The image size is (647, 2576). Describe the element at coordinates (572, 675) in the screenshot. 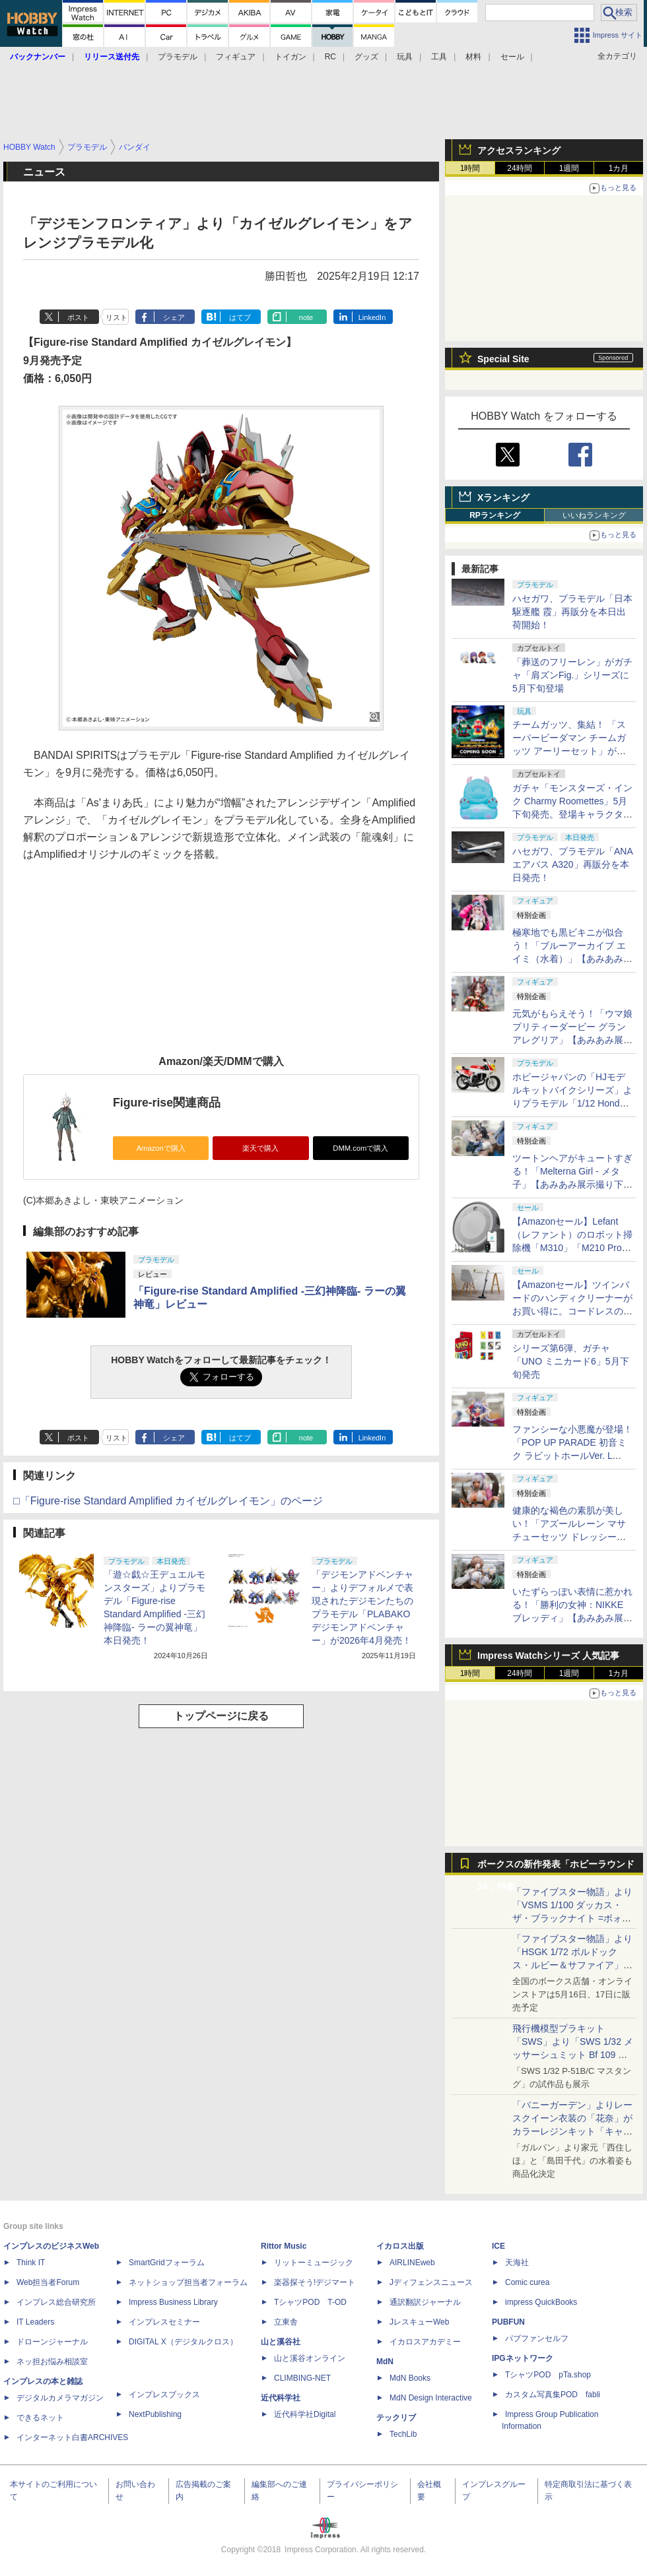

I see `「葬送のフリーレン」がガチャ「肩ズンFig.」シリーズに5月下旬登場` at that location.